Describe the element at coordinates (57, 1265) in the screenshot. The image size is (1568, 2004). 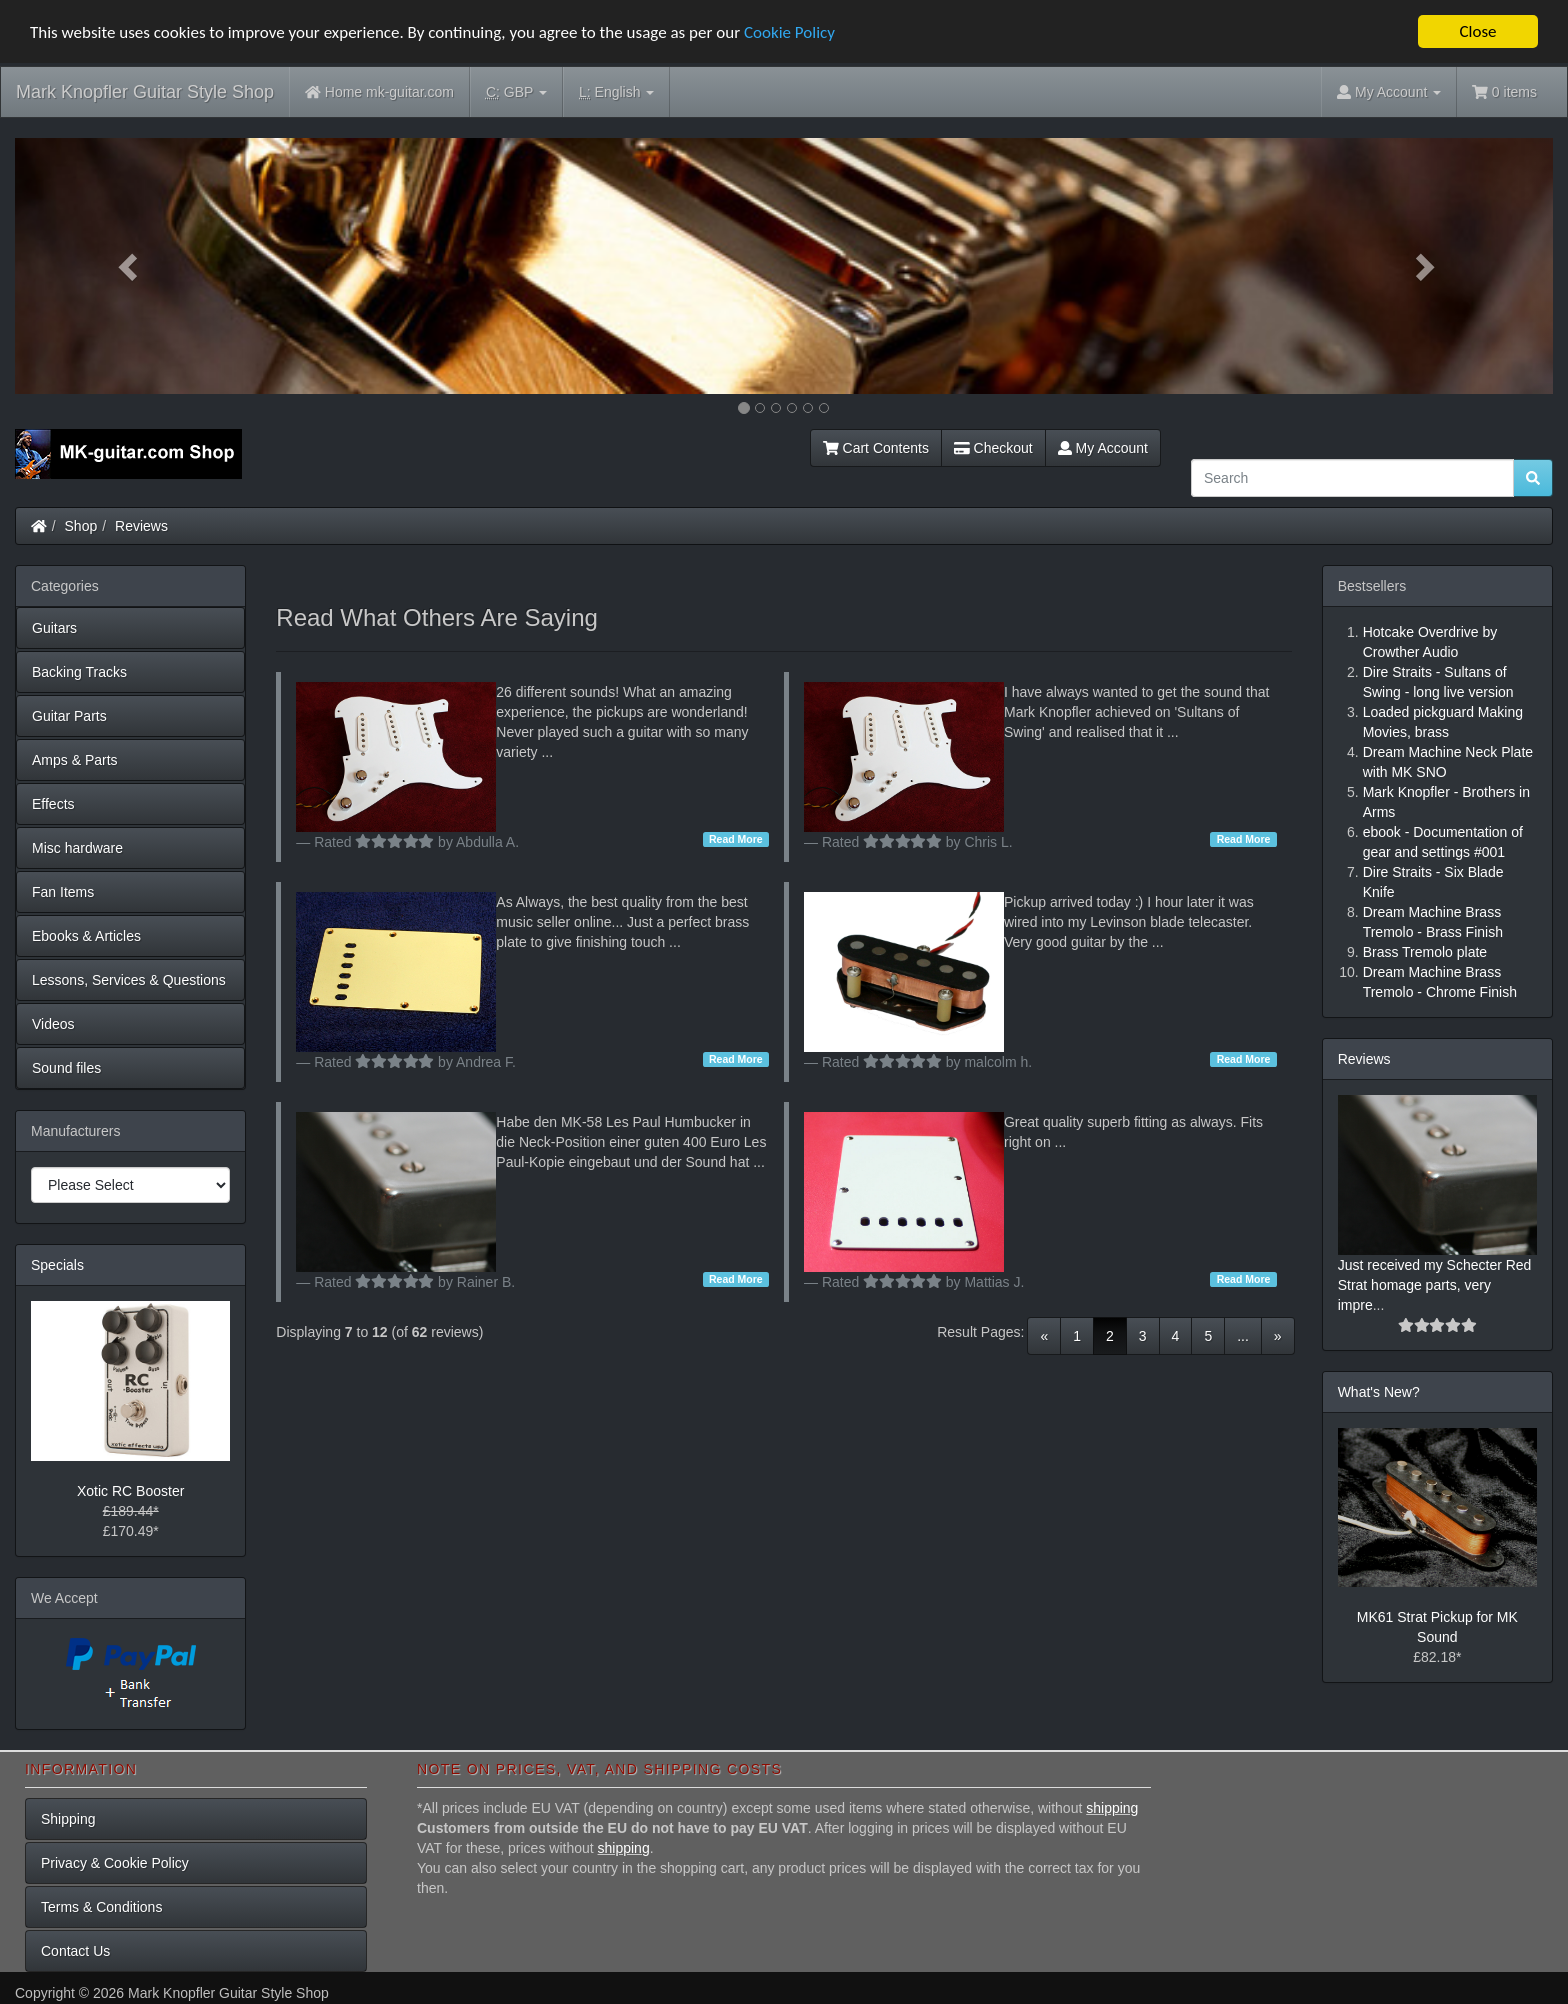
I see `Specials` at that location.